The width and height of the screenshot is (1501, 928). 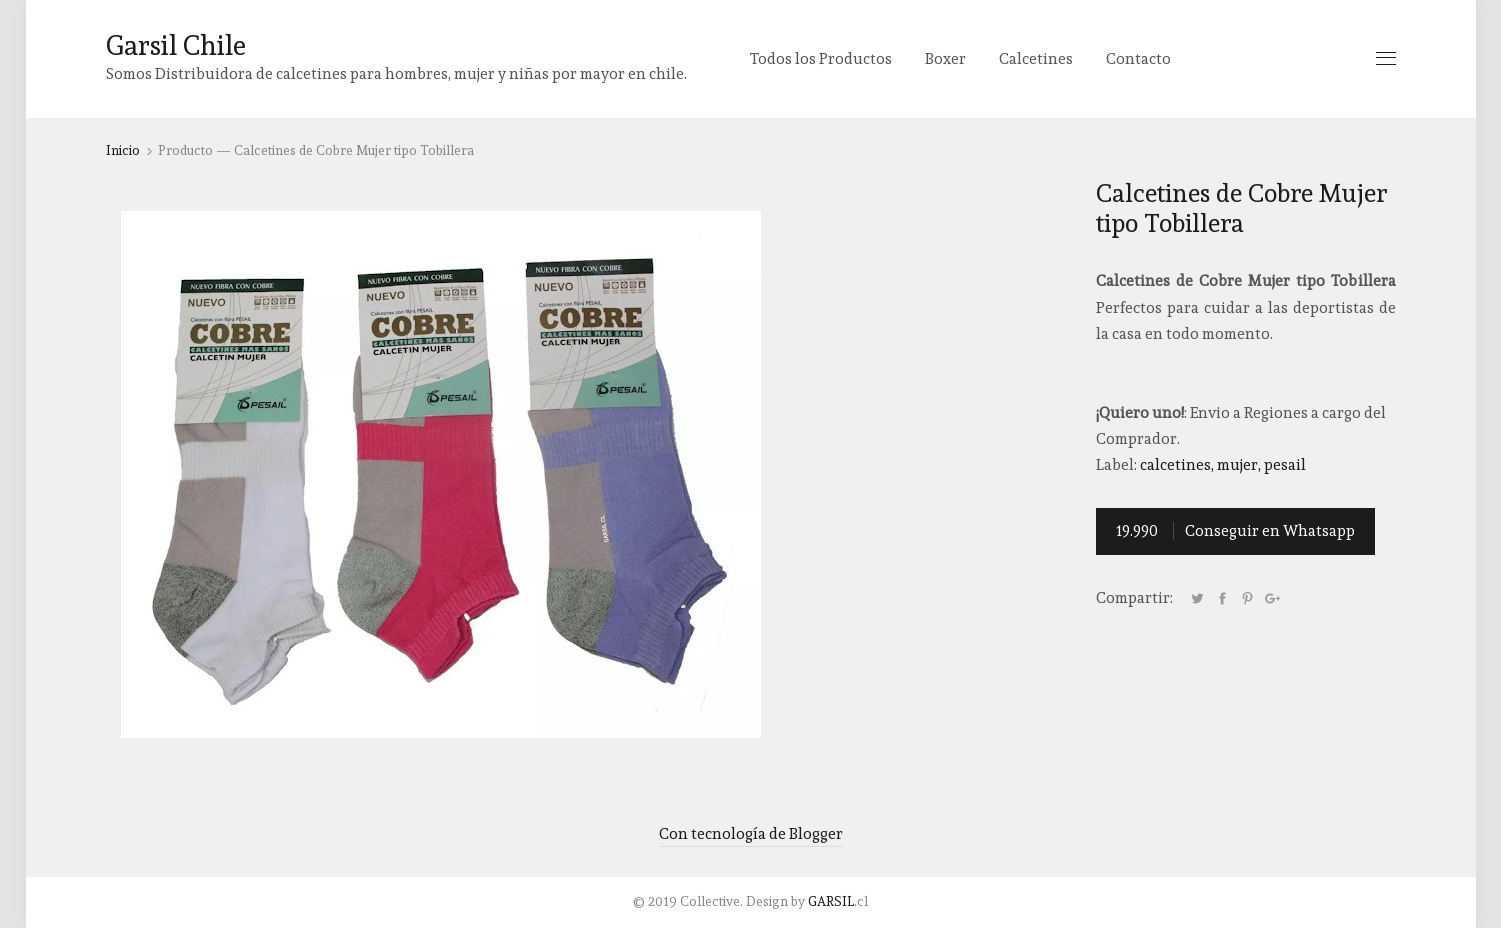 I want to click on Contacto, so click(x=1138, y=59).